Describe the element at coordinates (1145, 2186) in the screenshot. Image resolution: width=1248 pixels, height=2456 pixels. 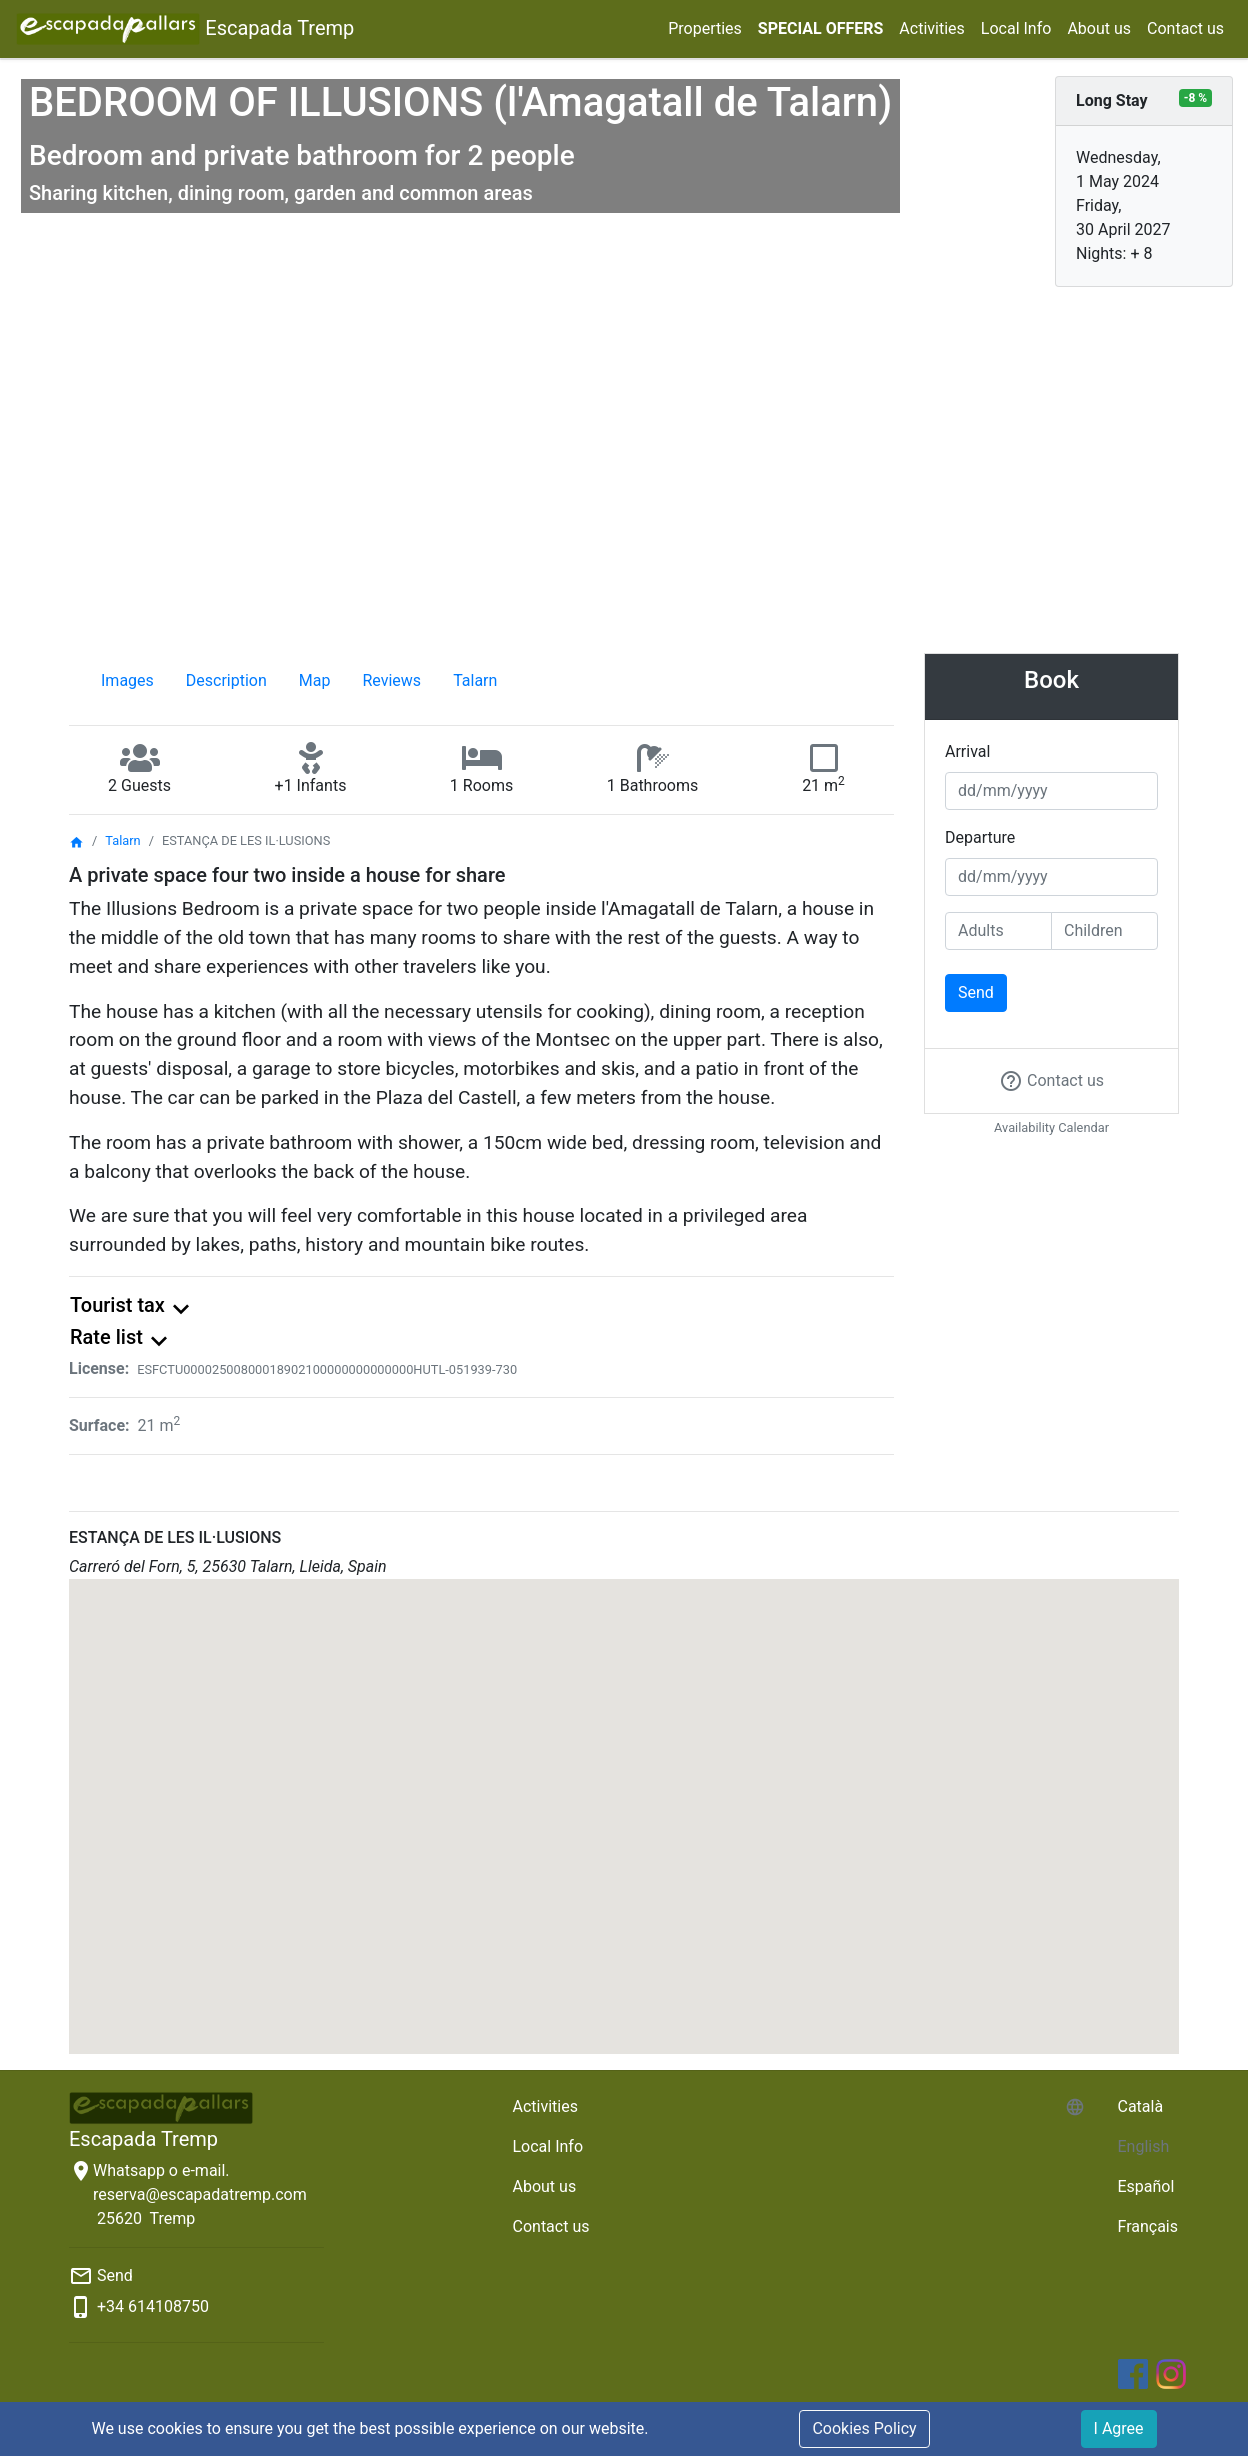
I see `Español` at that location.